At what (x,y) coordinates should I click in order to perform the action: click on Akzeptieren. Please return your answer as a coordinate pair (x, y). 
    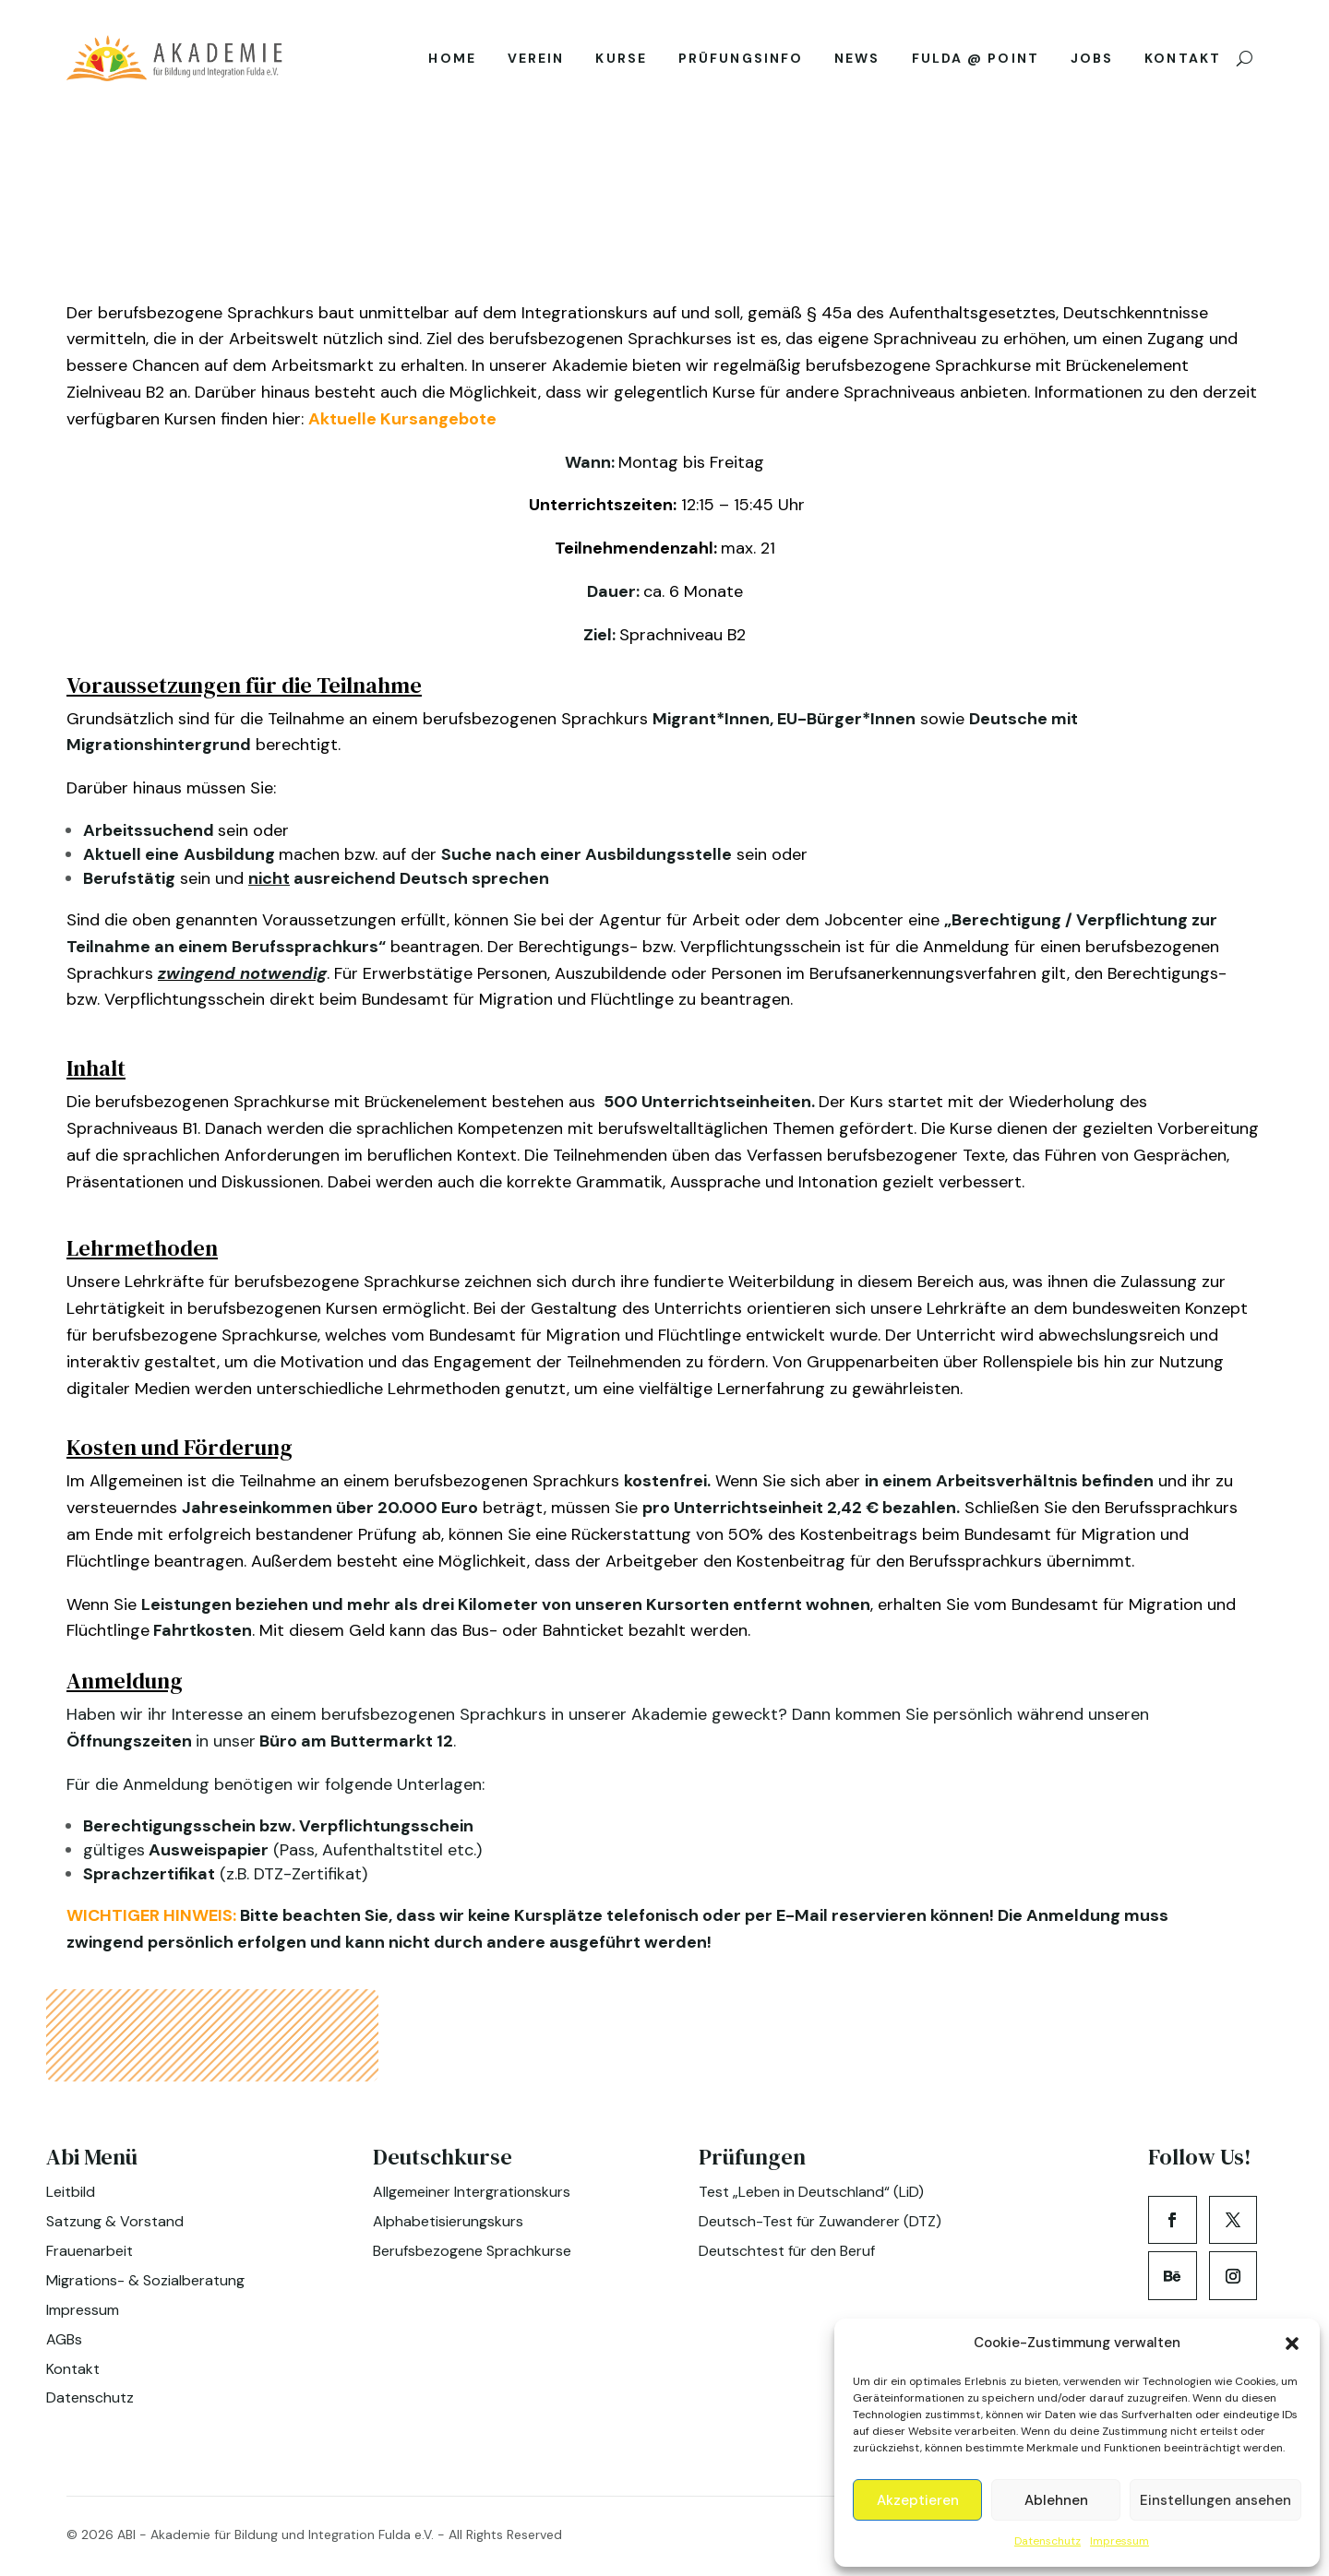
    Looking at the image, I should click on (918, 2500).